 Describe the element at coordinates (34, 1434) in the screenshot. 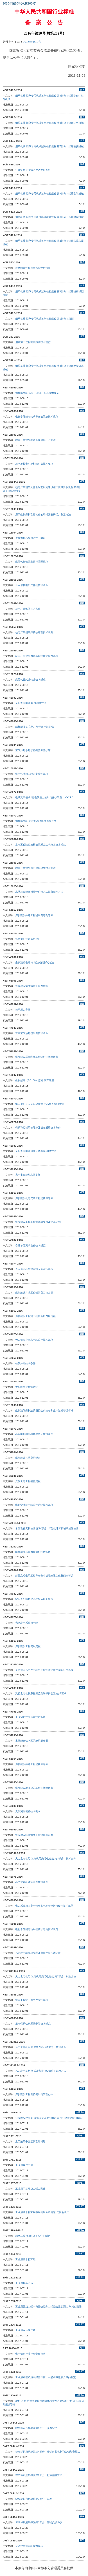

I see `小水电机组励磁功率单元技术条件` at that location.